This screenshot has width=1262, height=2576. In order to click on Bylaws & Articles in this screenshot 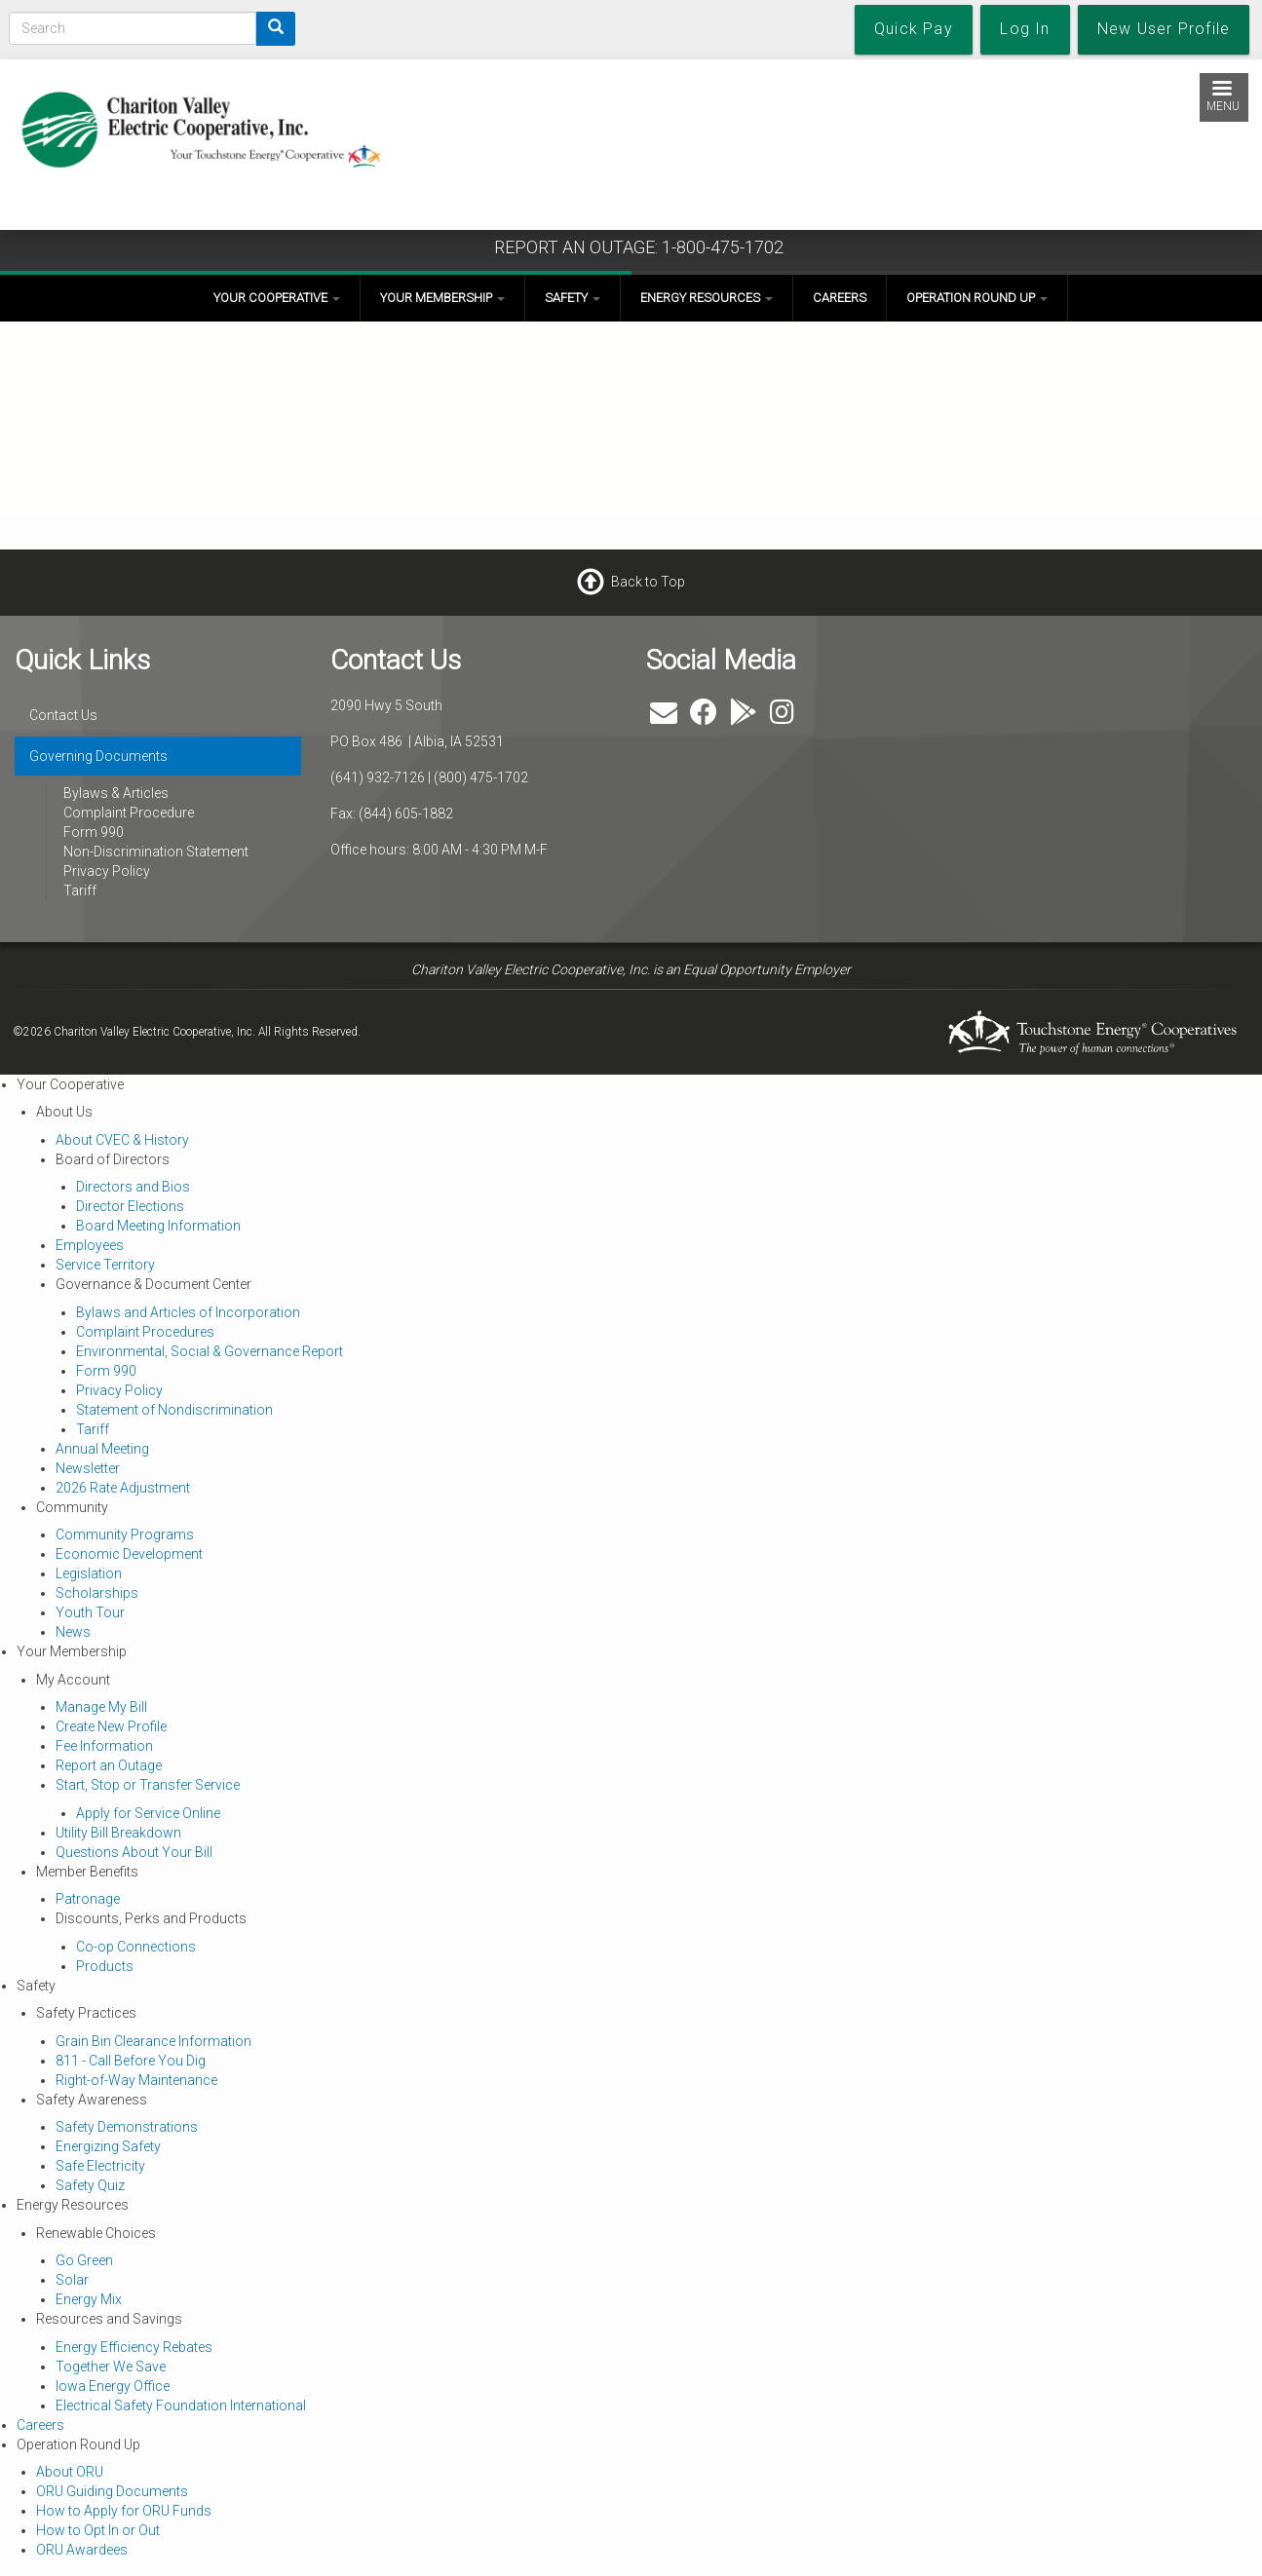, I will do `click(116, 793)`.